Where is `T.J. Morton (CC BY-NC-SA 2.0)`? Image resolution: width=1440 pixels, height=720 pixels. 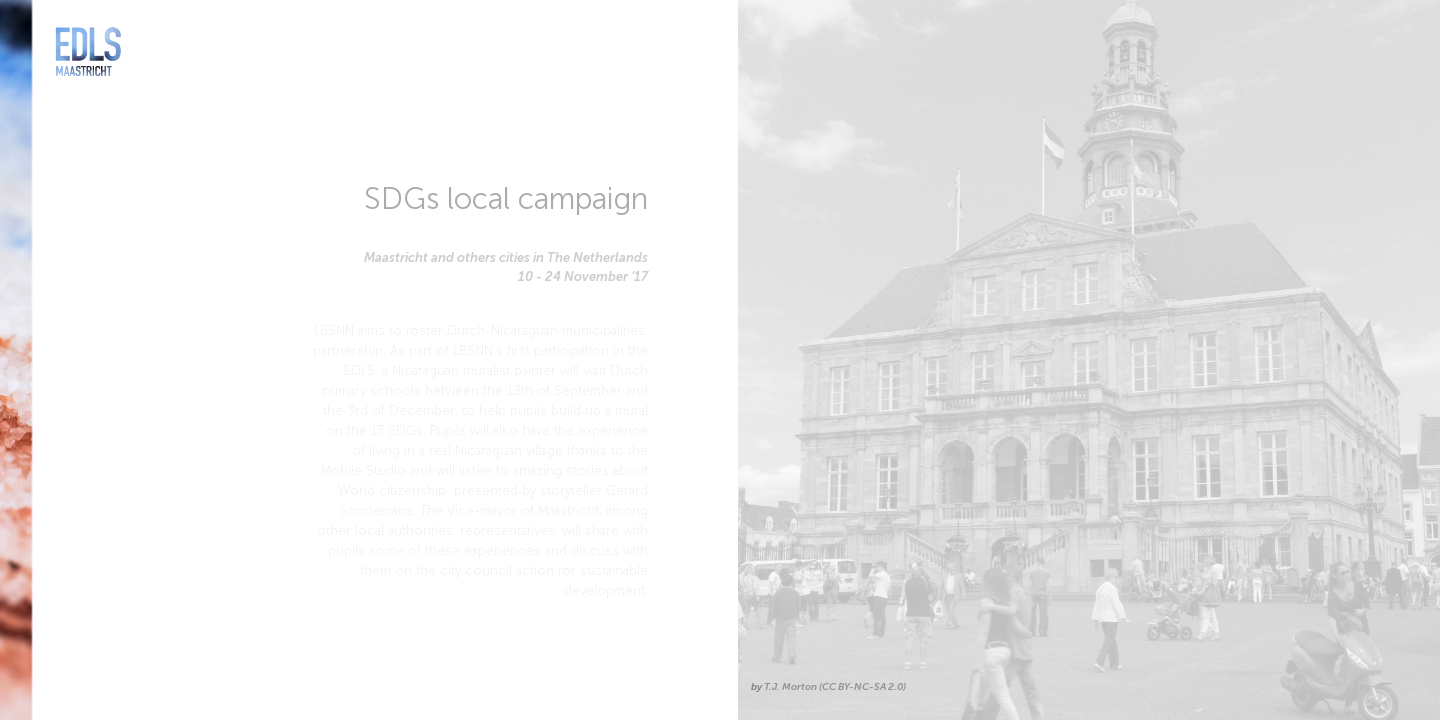
T.J. Morton (CC BY-NC-SA 2.0) is located at coordinates (833, 687).